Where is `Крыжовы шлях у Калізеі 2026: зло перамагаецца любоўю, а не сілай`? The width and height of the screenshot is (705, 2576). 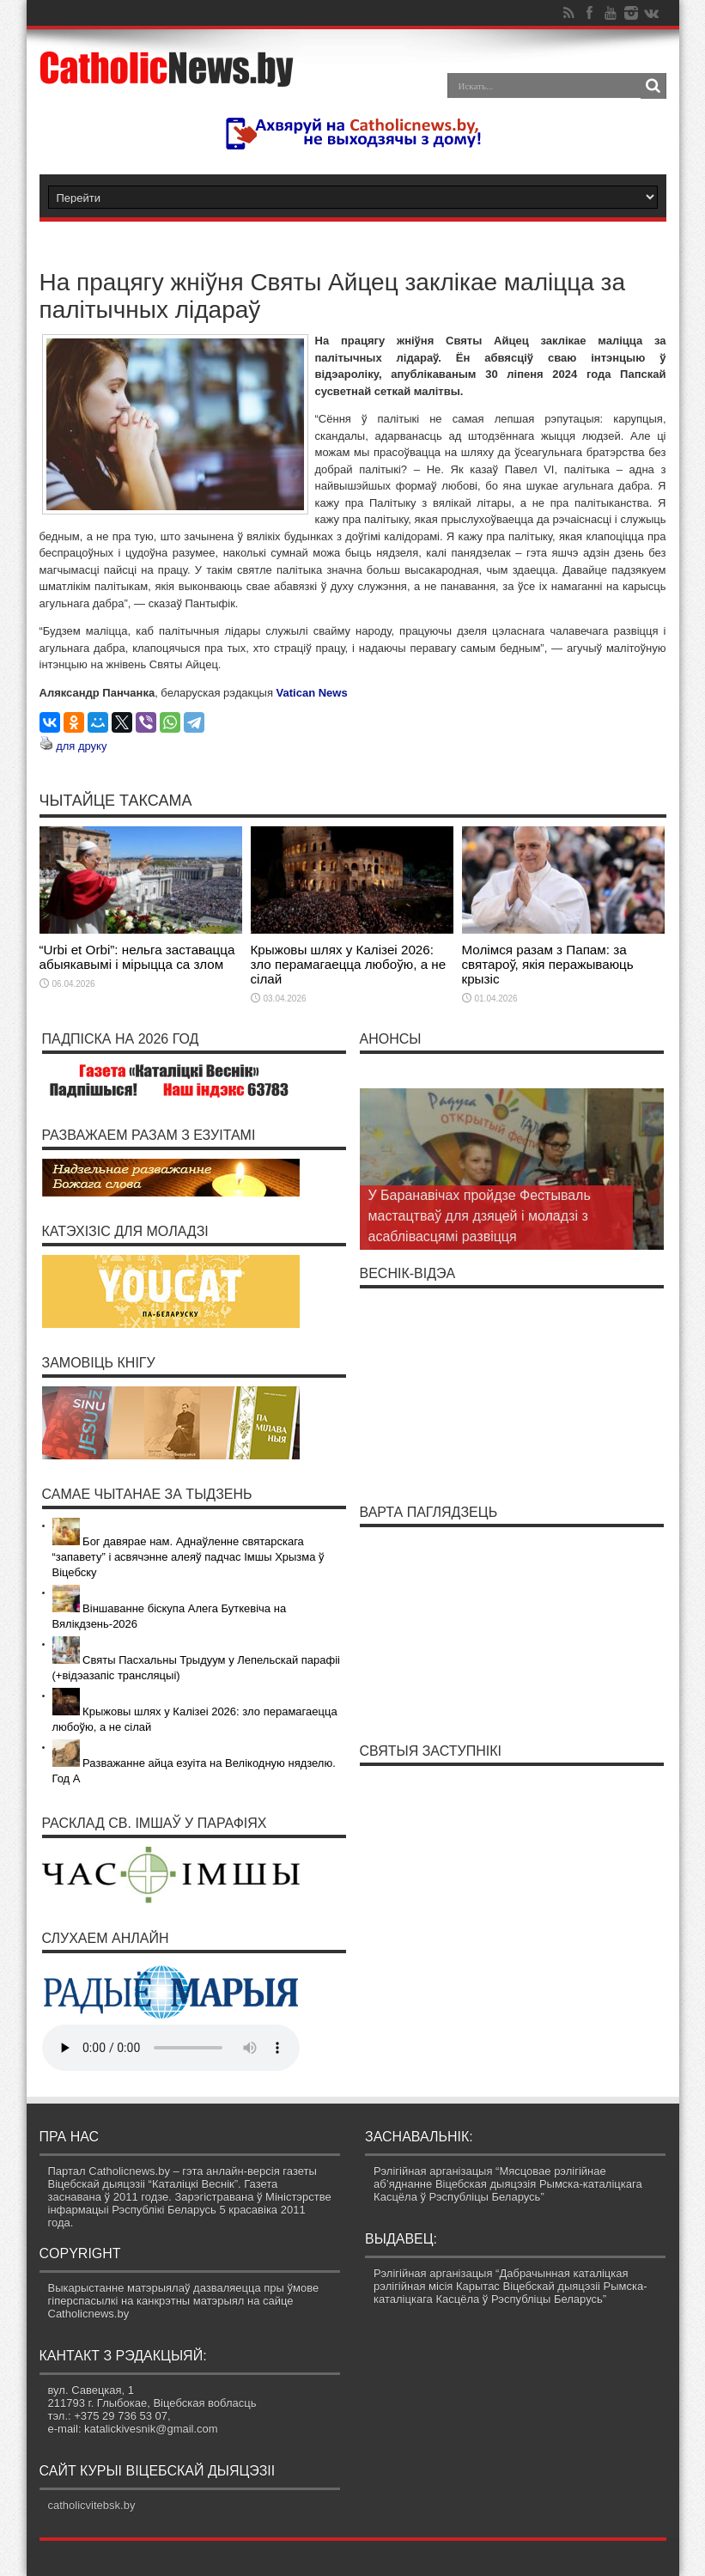
Крыжовы шлях у Калізеі 2026: зло перамагаецца любоўю, а не сілай is located at coordinates (349, 964).